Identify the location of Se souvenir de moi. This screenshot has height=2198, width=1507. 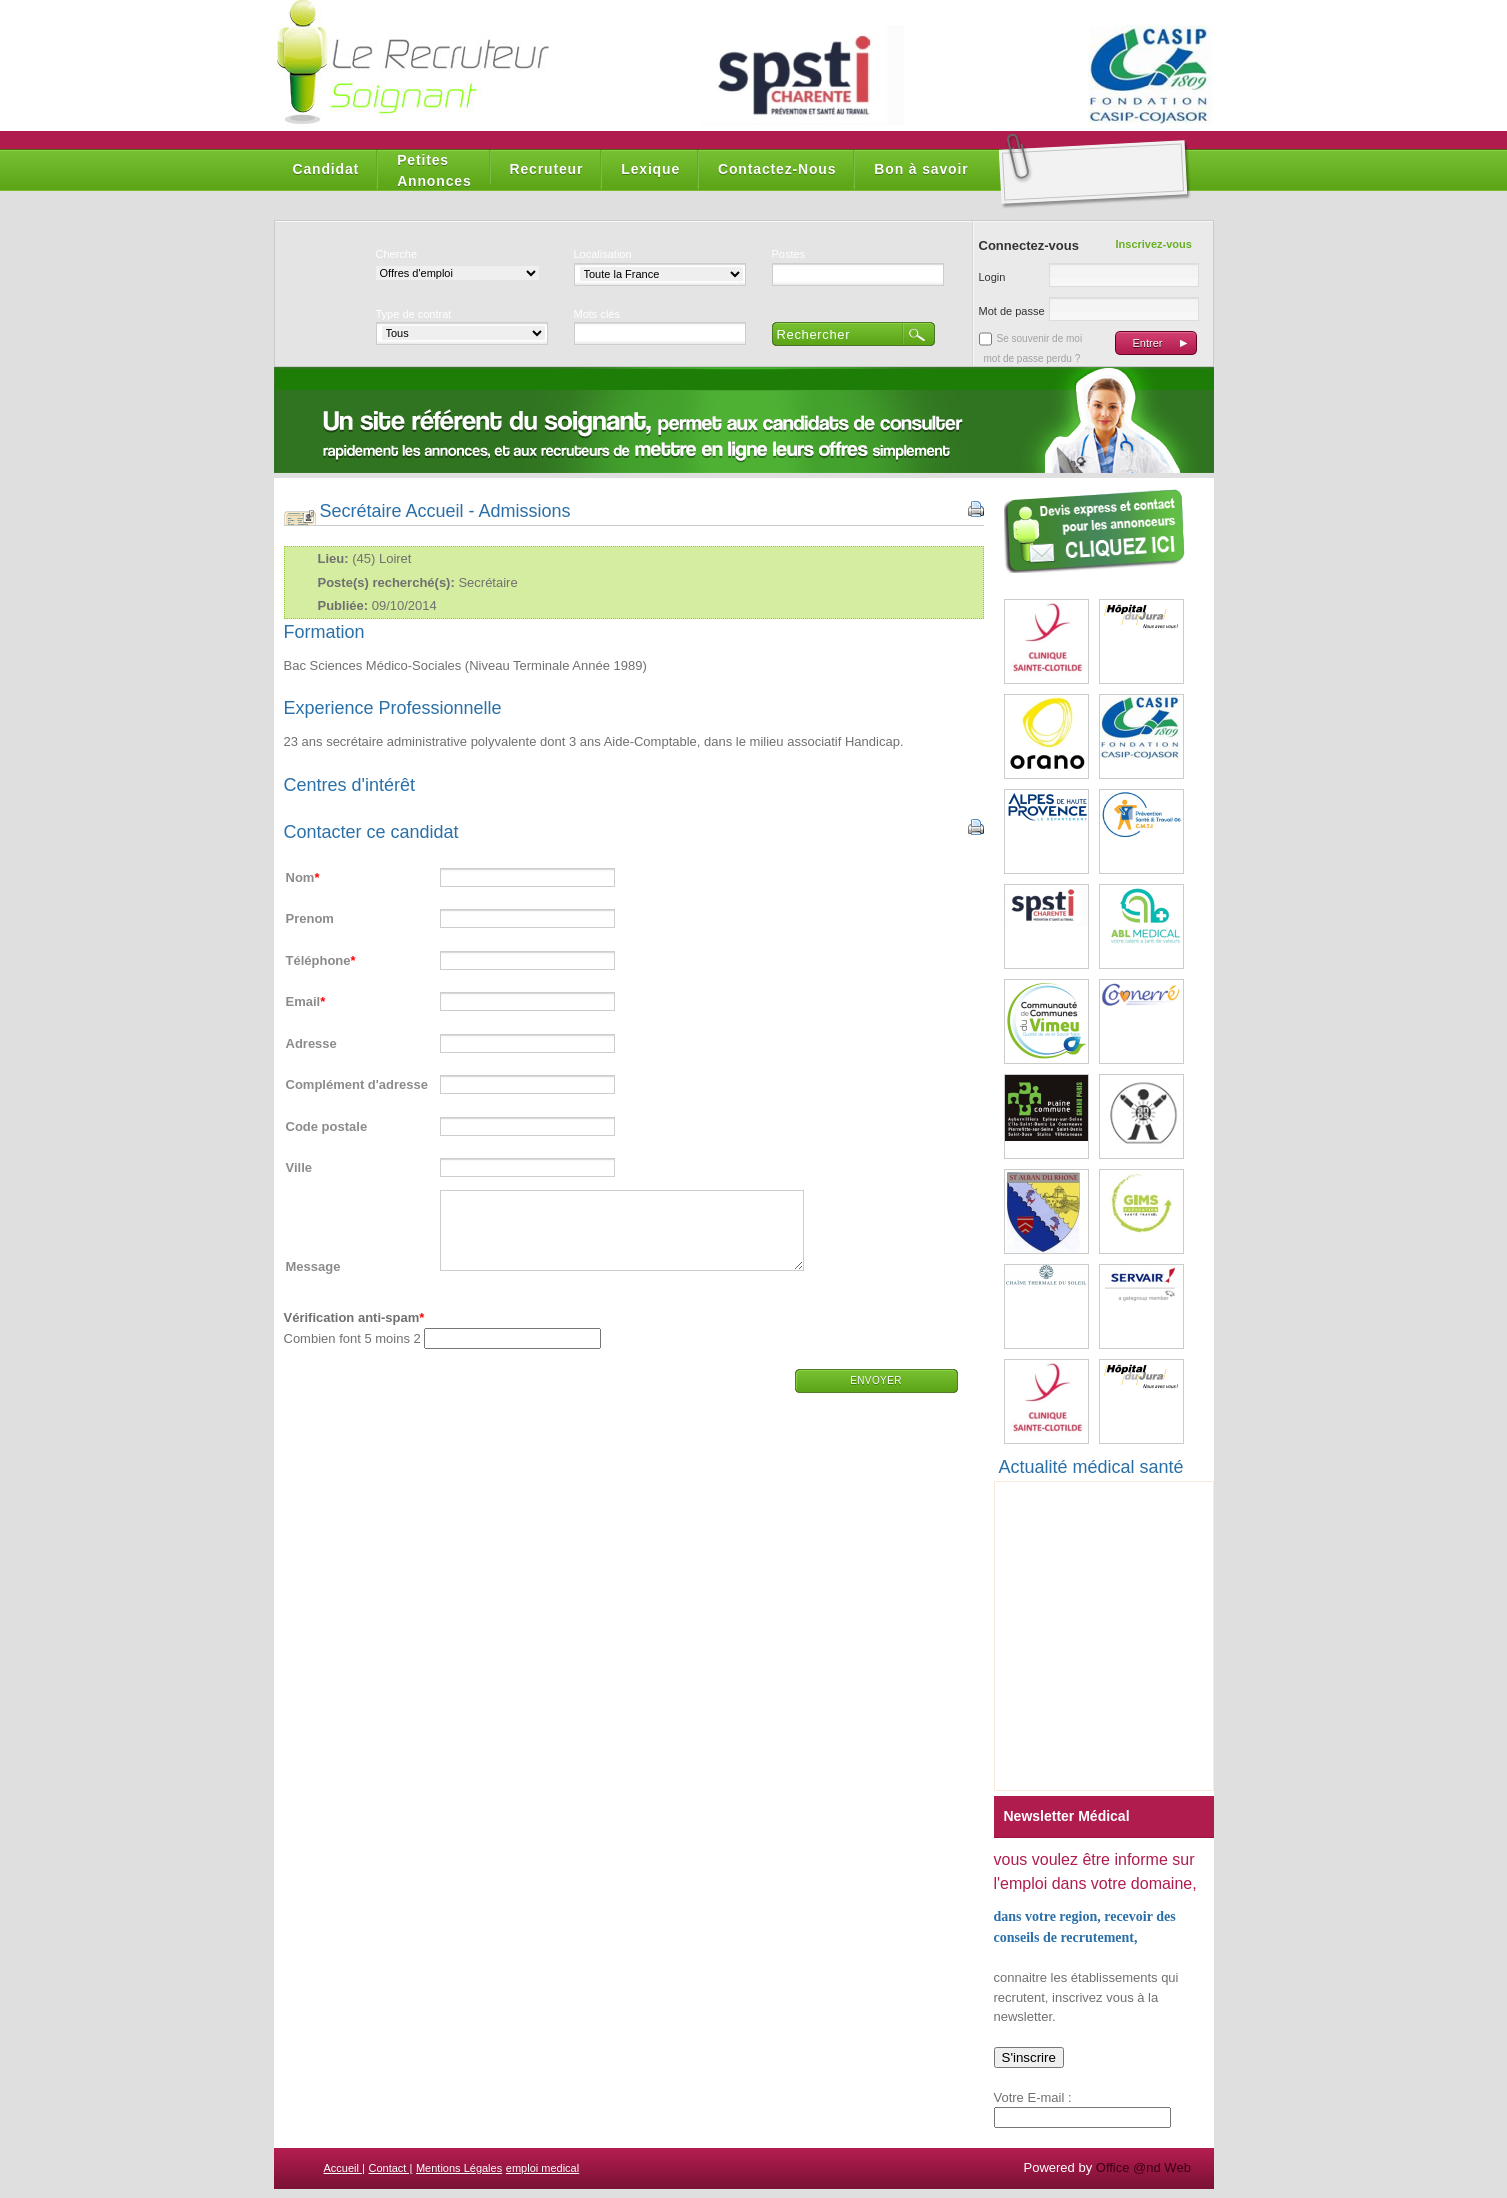
(1040, 338).